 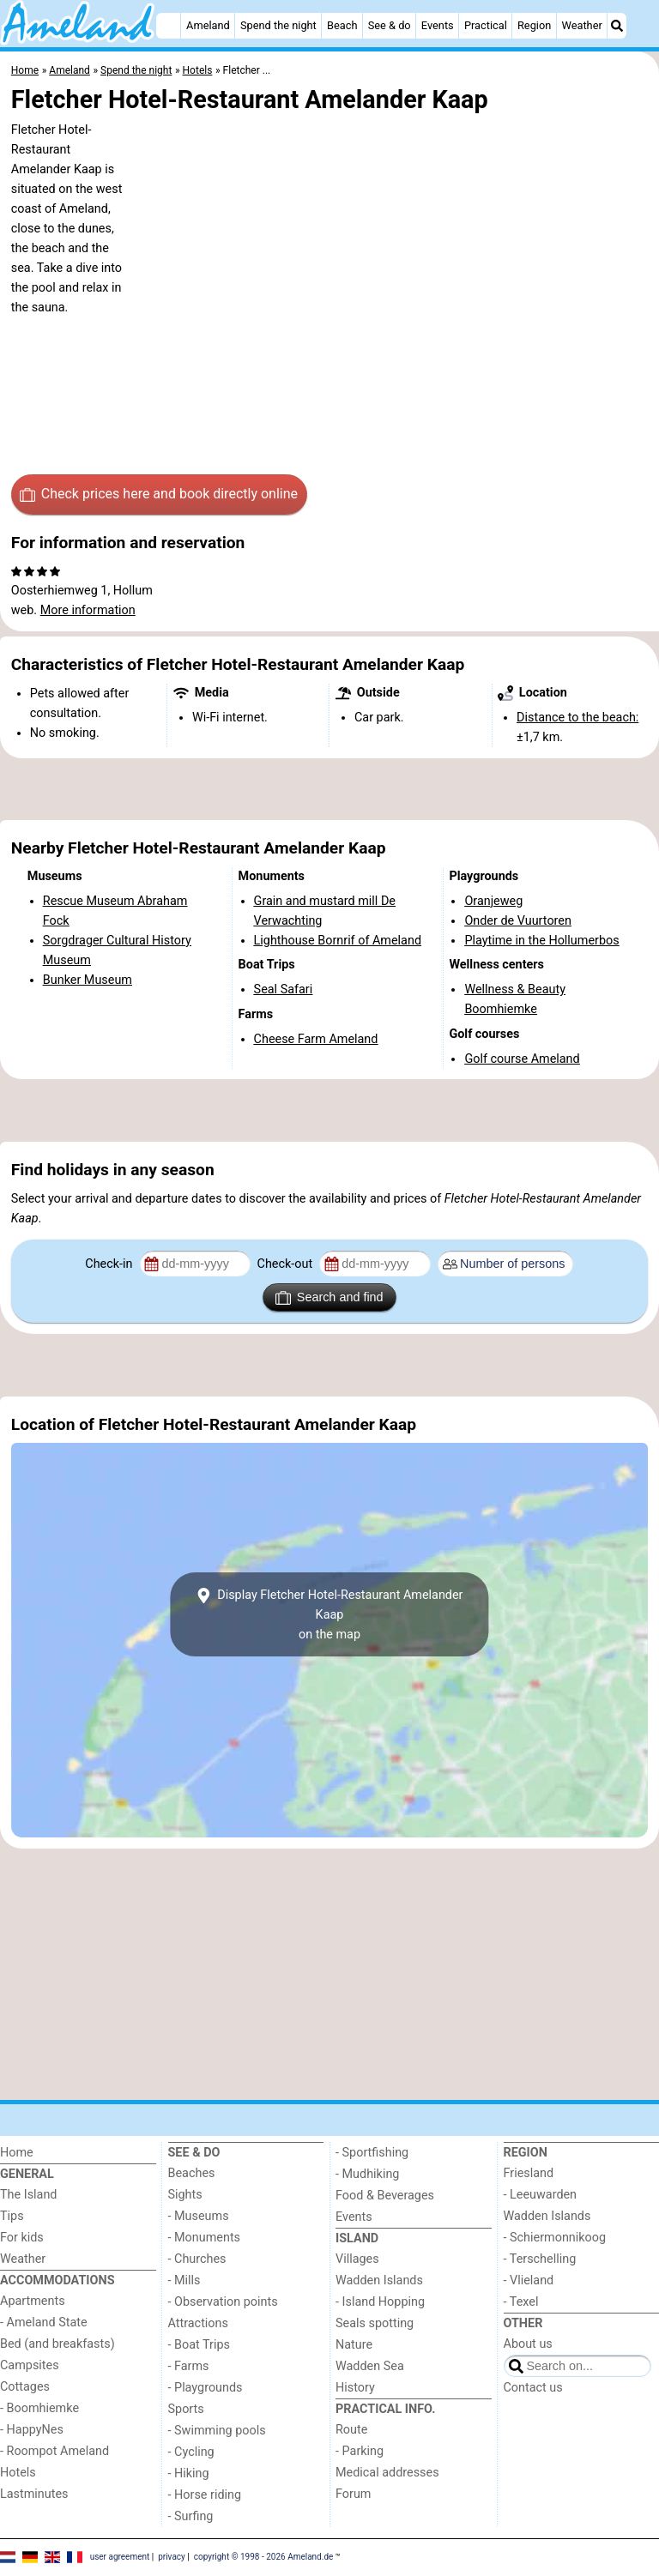 What do you see at coordinates (39, 2408) in the screenshot?
I see `- Boomhiemke` at bounding box center [39, 2408].